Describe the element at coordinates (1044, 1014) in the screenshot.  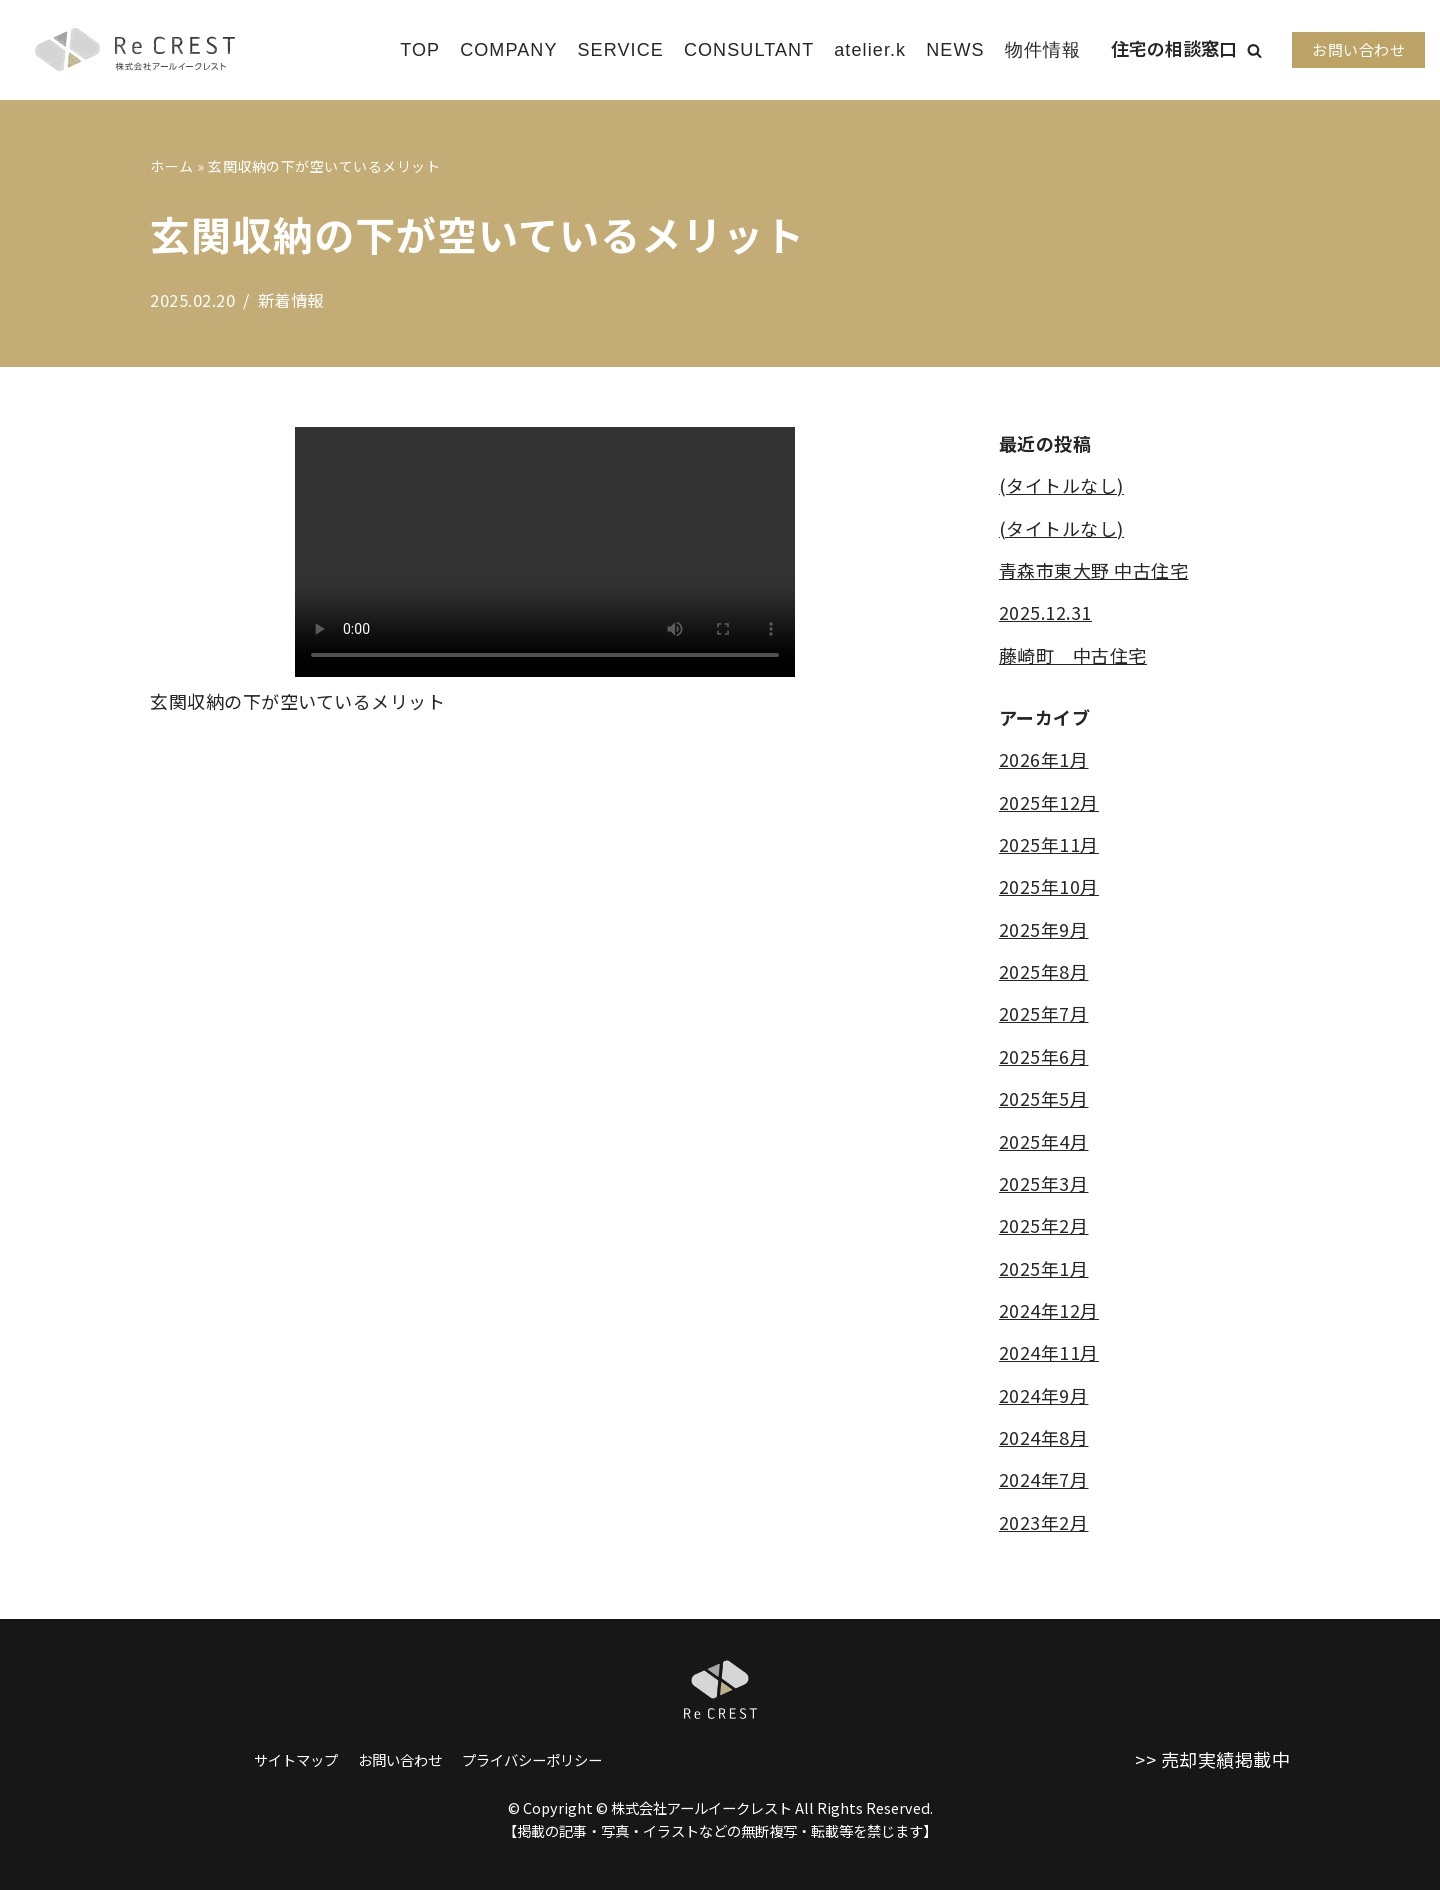
I see `2025年7月` at that location.